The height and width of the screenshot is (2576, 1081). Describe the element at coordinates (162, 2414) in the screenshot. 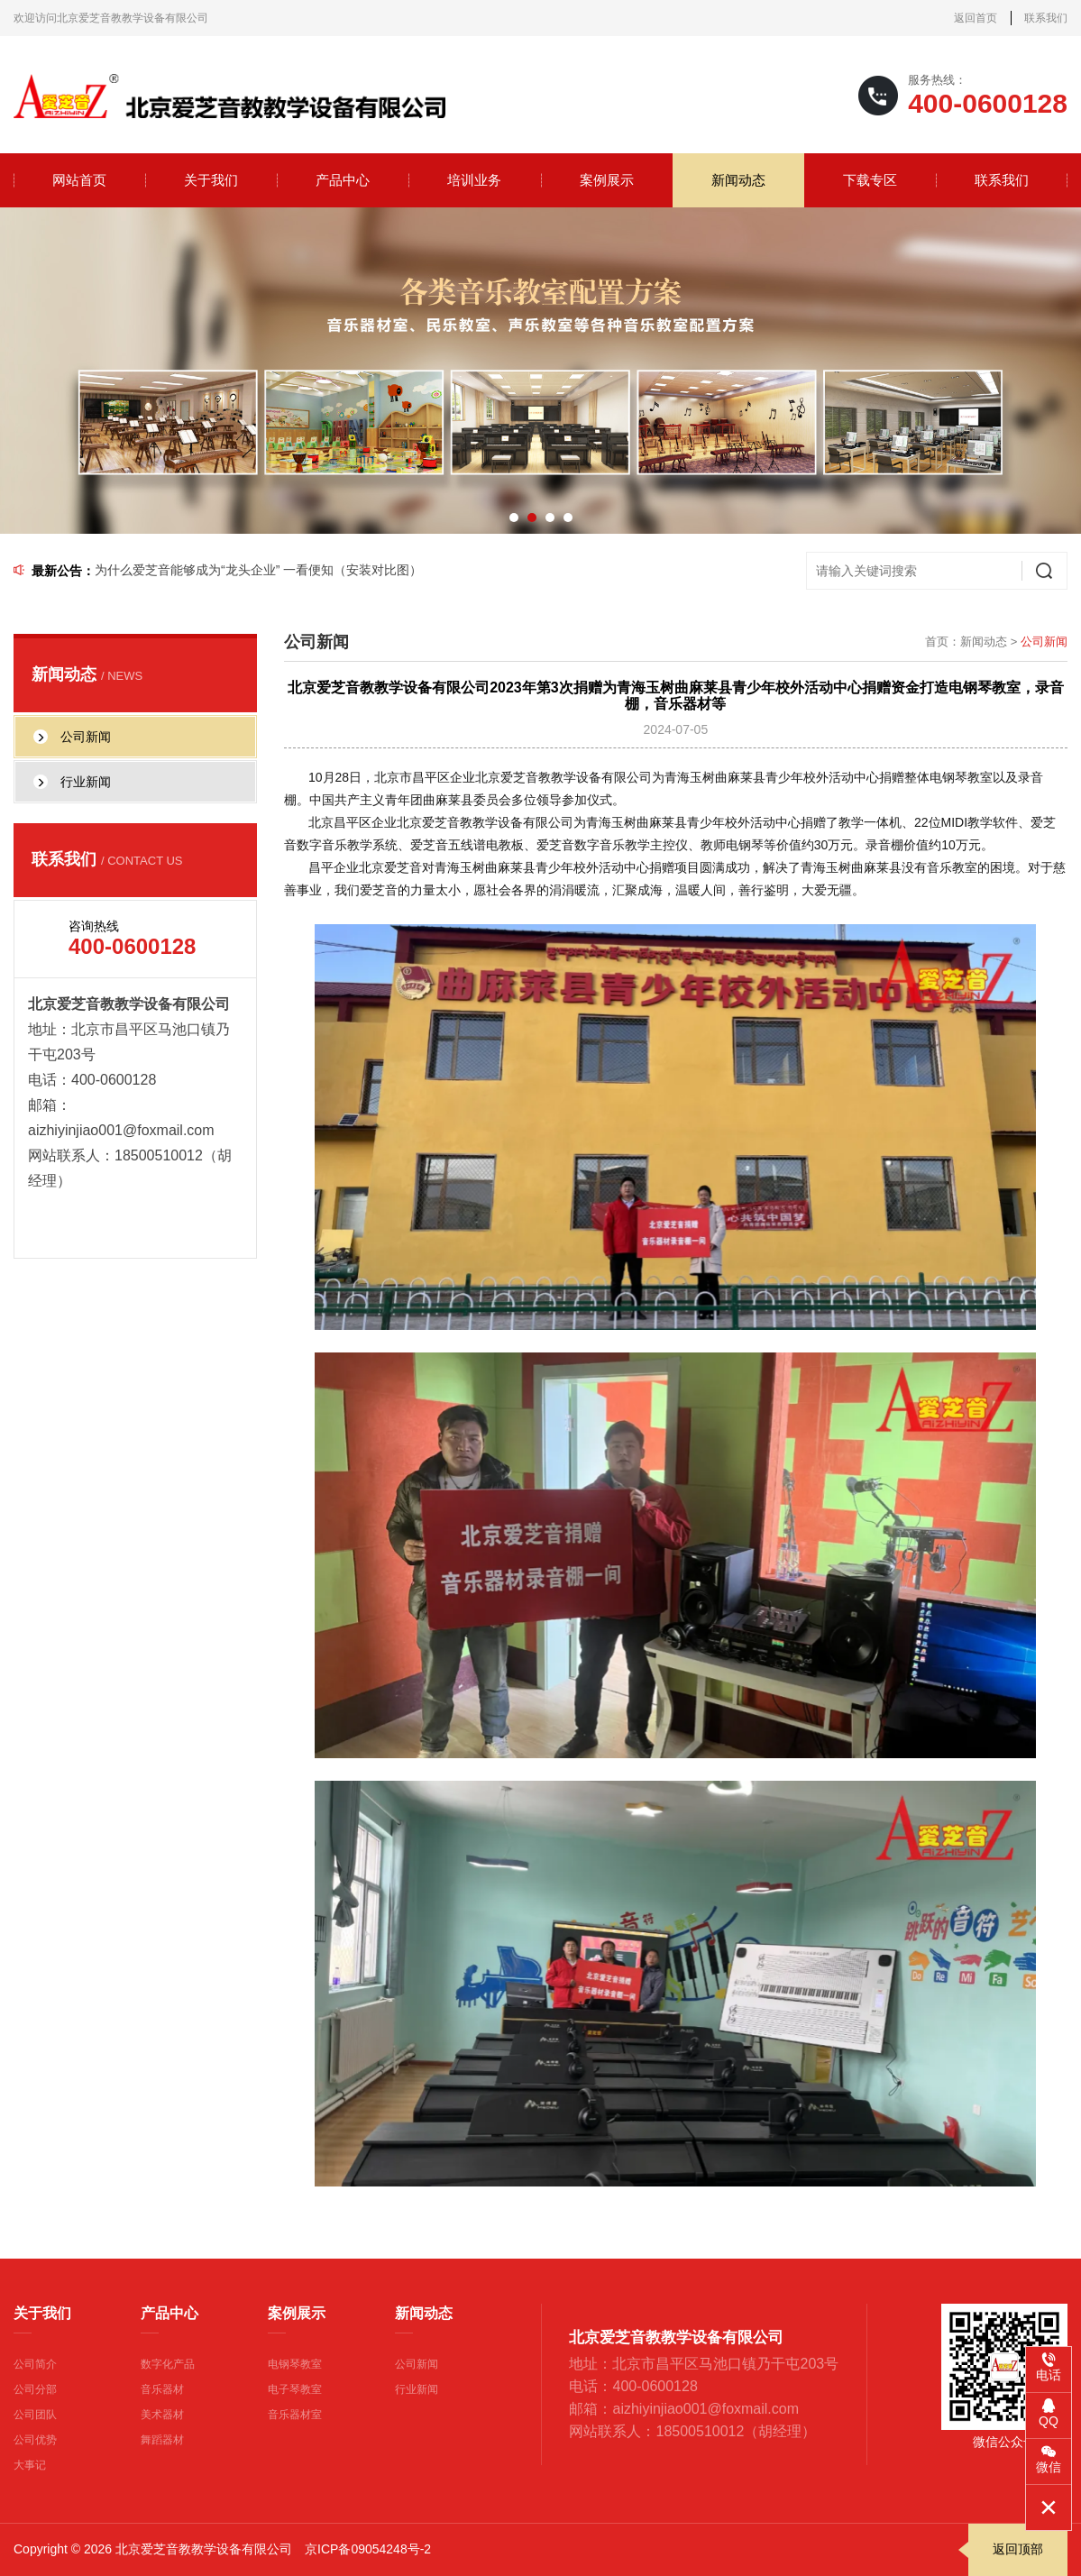

I see `美术器材` at that location.